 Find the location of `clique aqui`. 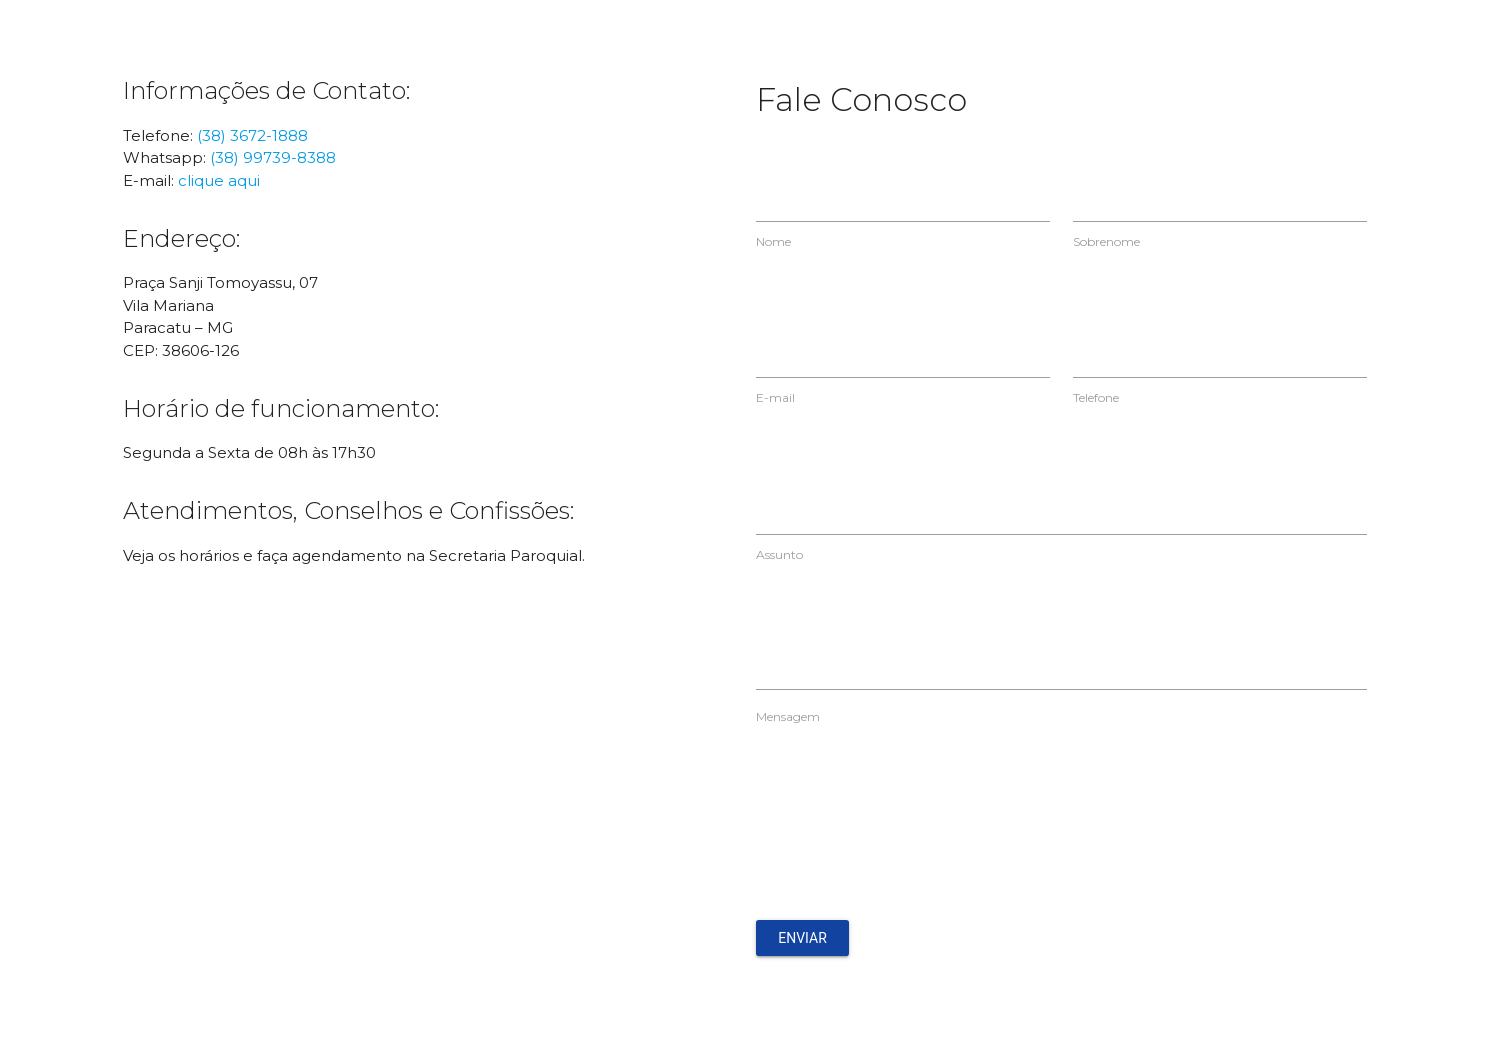

clique aqui is located at coordinates (219, 180).